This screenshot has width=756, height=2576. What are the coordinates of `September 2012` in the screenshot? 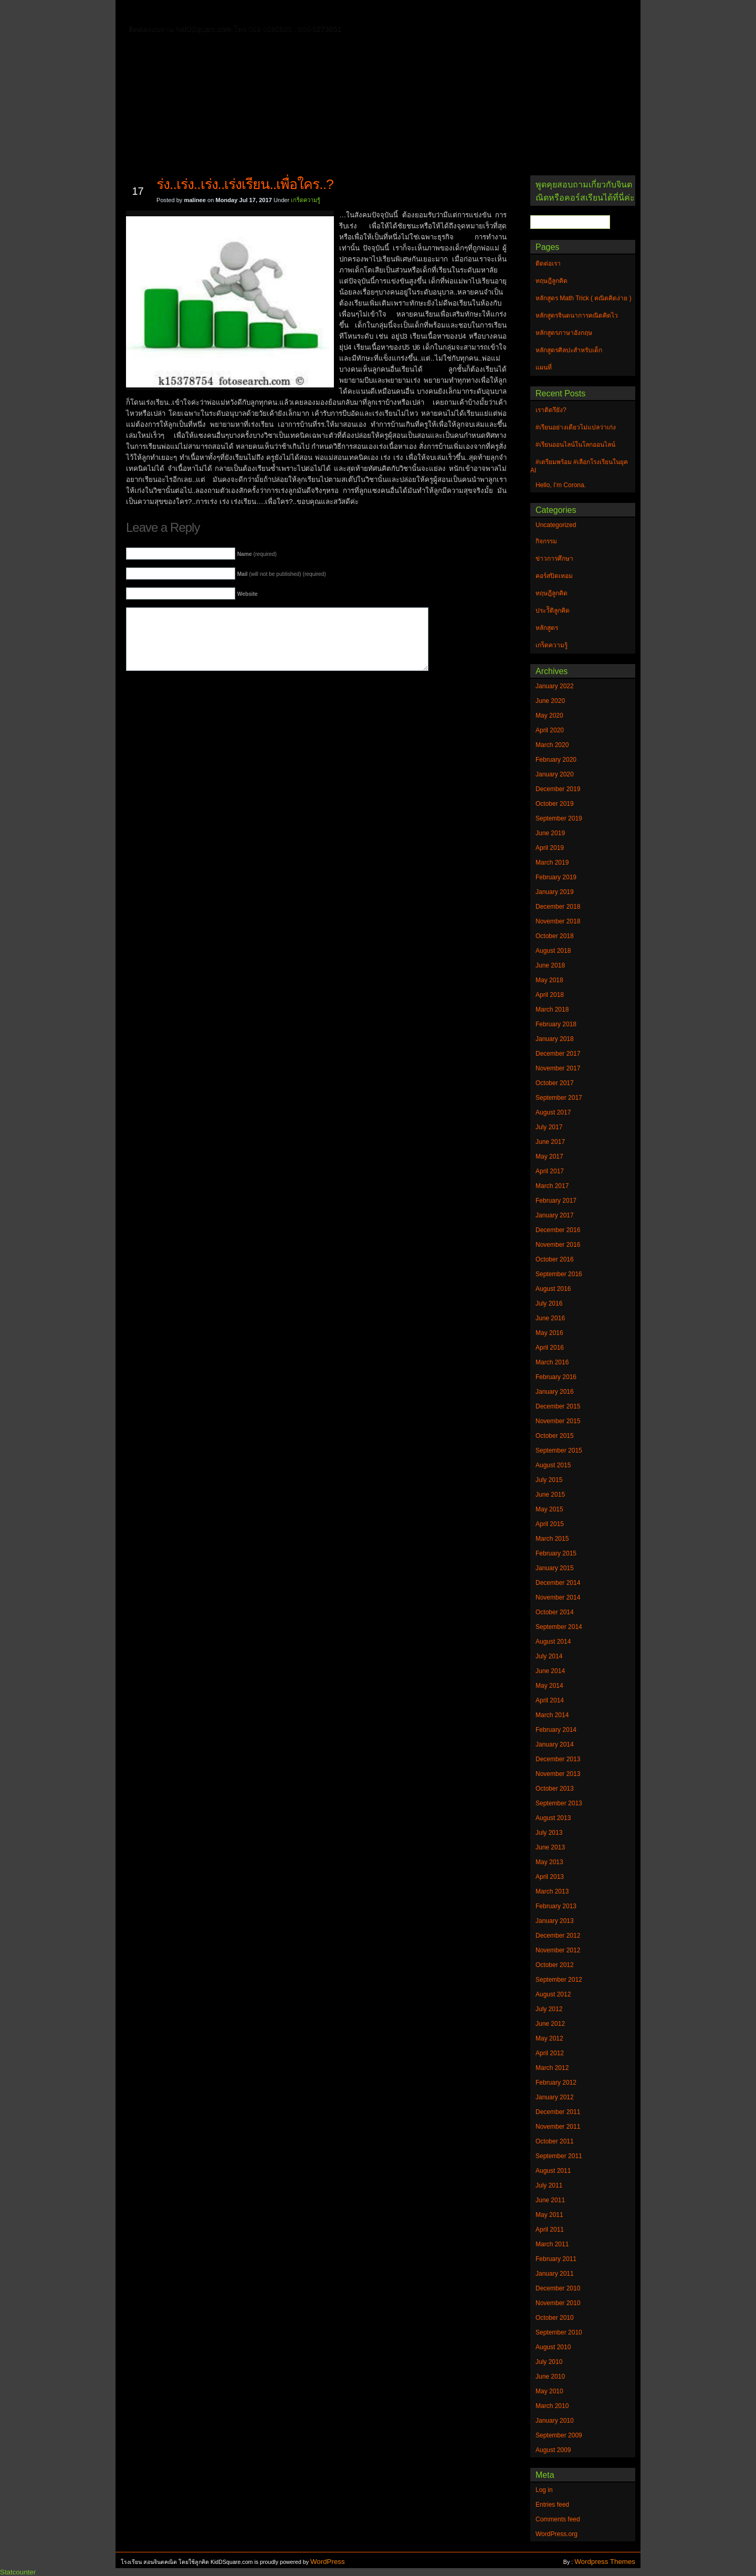 It's located at (559, 1979).